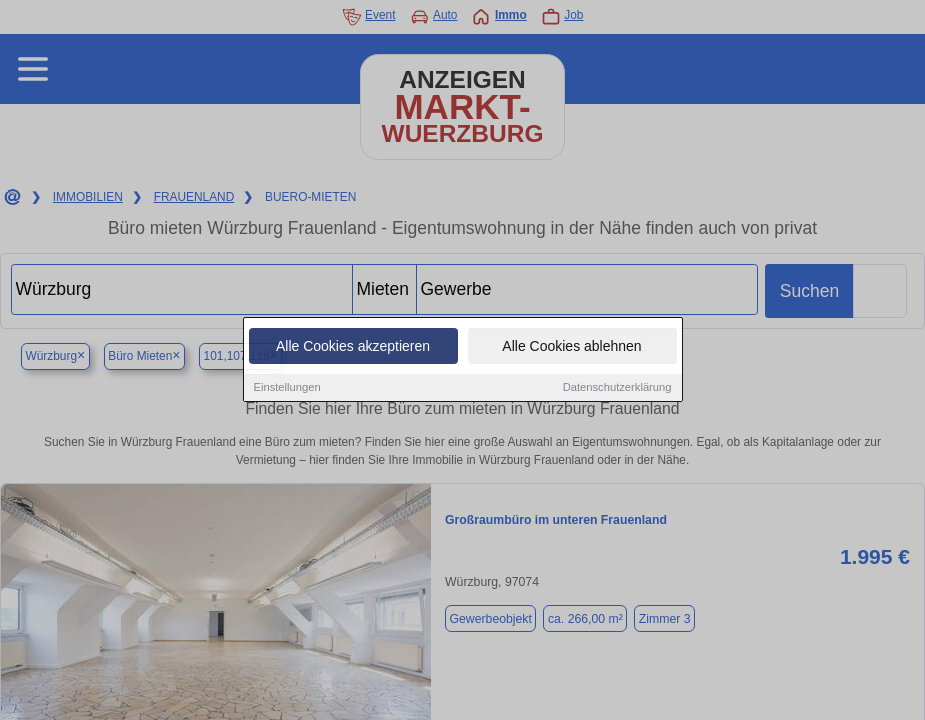 The width and height of the screenshot is (925, 720). Describe the element at coordinates (617, 388) in the screenshot. I see `Datenschutzerklärung` at that location.